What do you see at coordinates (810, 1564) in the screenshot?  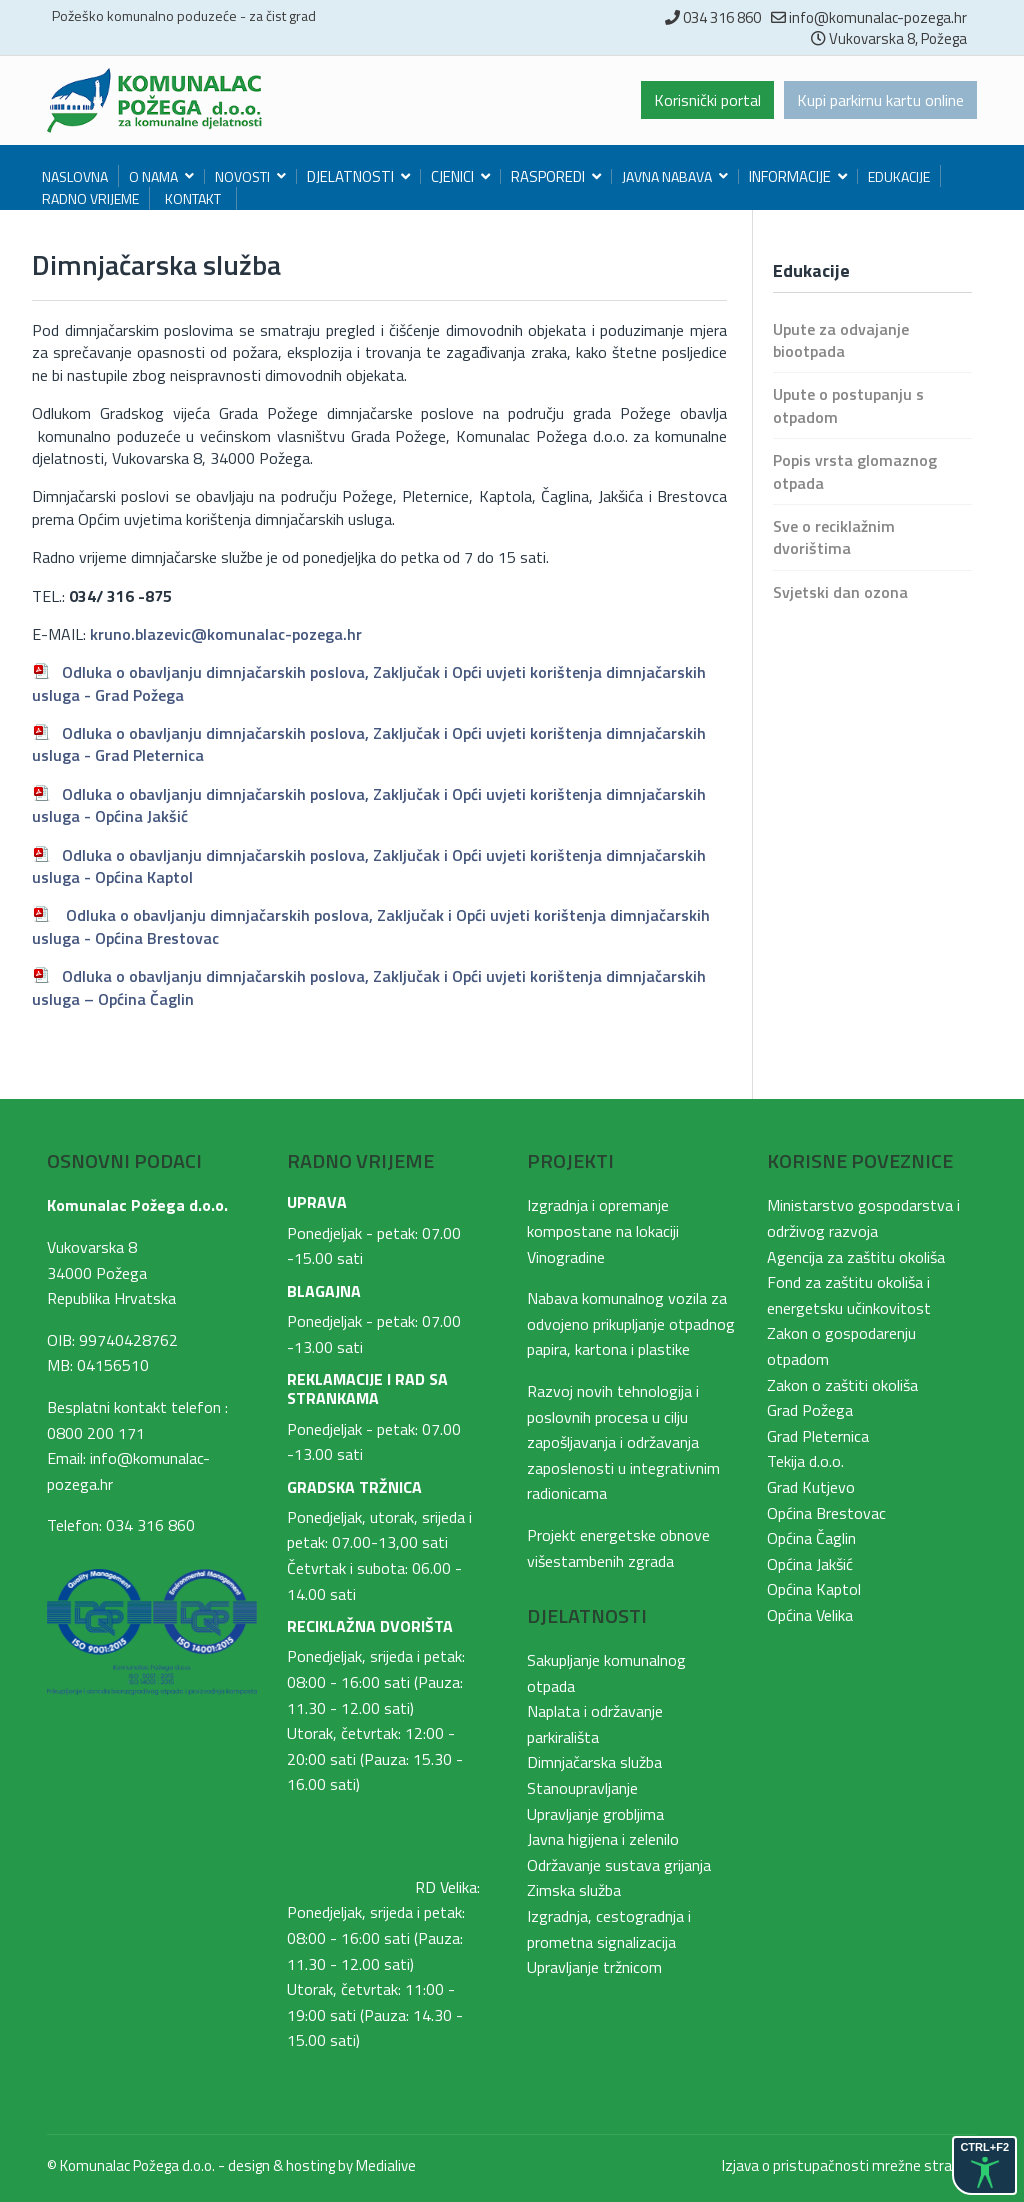 I see `Općina Jakšić` at bounding box center [810, 1564].